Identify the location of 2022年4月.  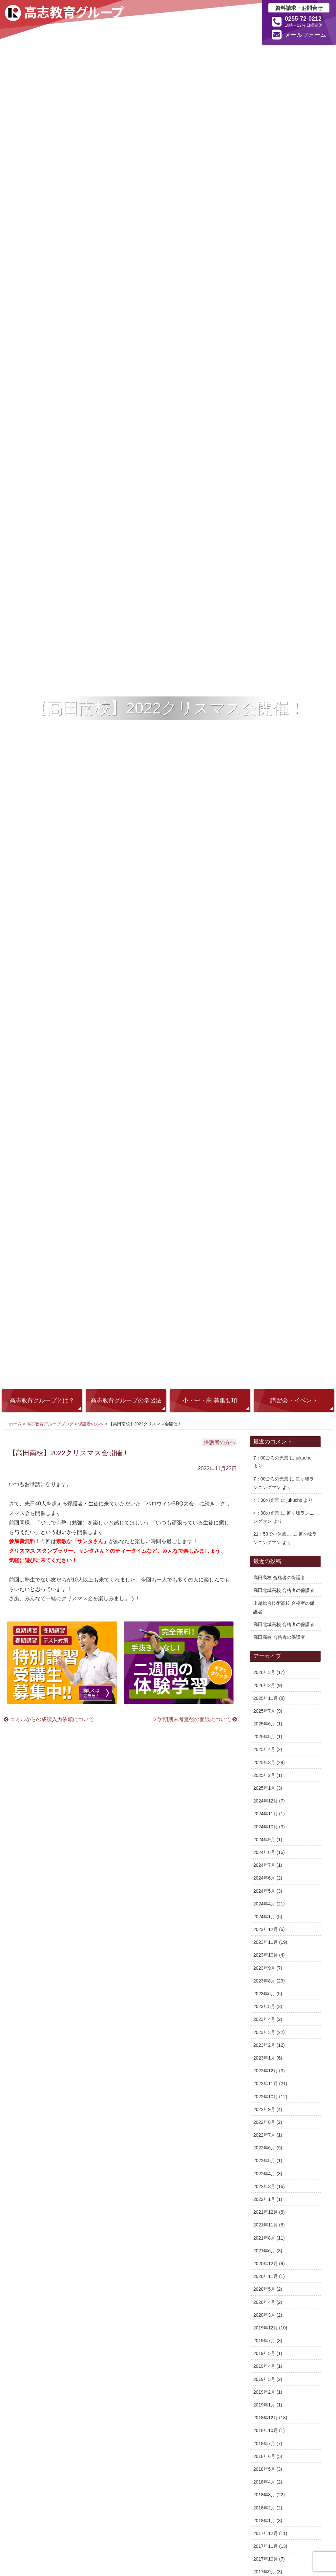
(264, 2173).